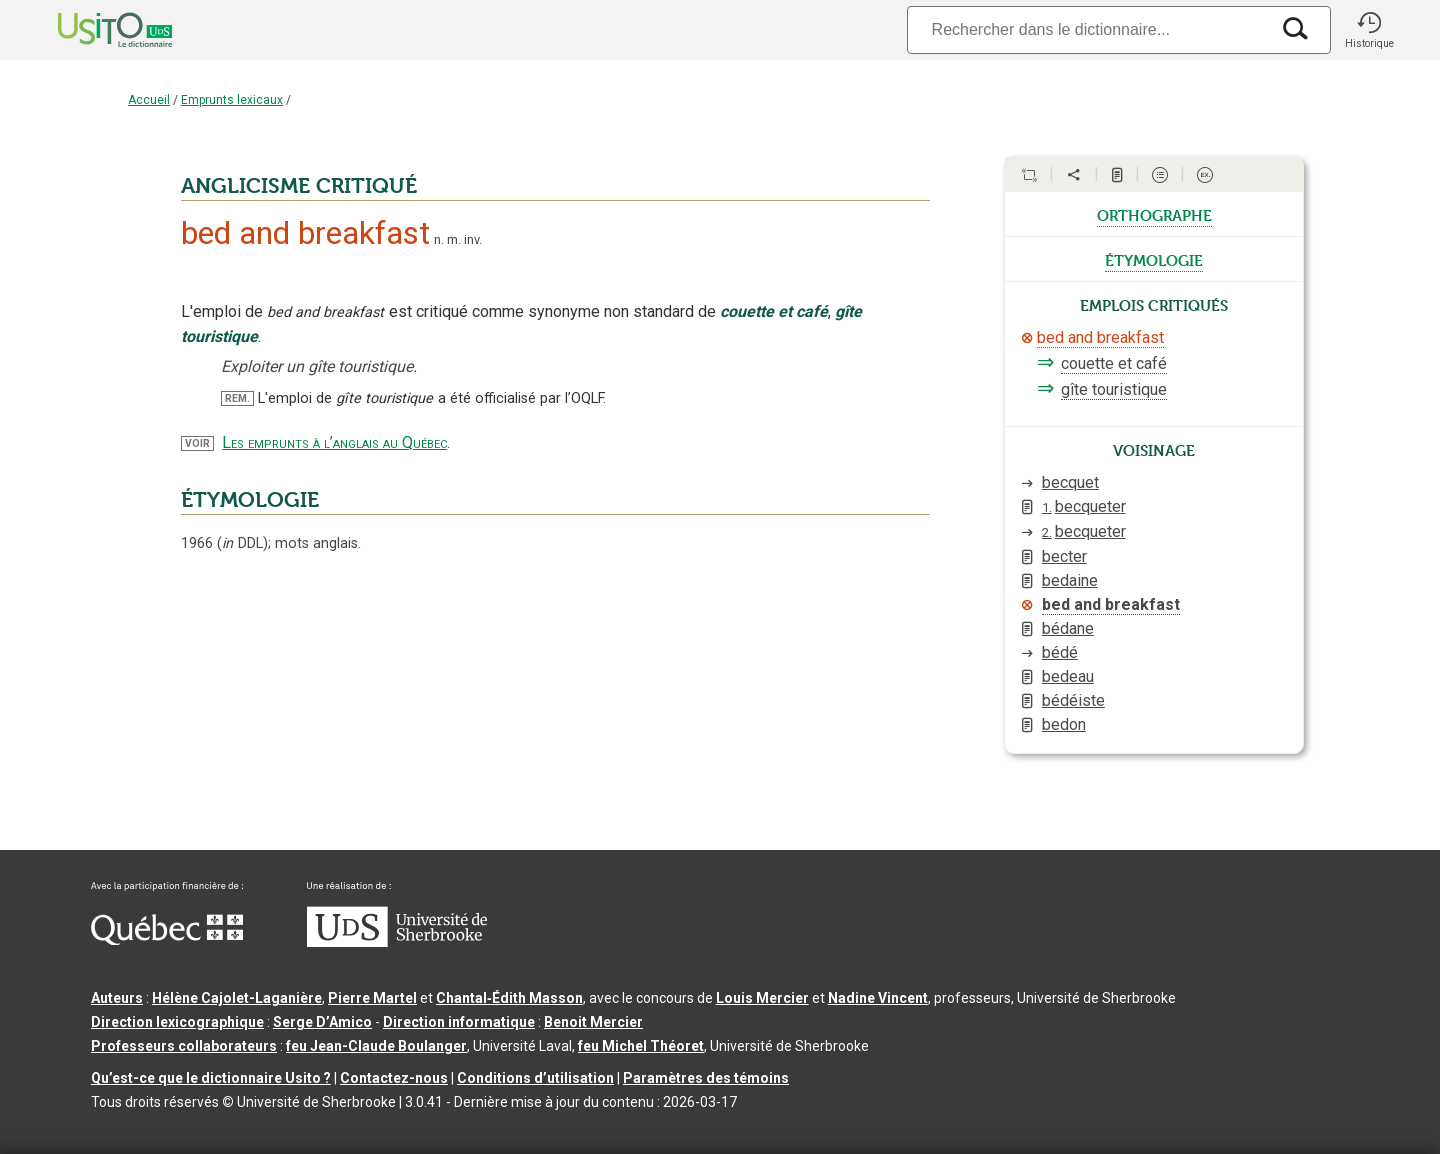 The image size is (1440, 1154). Describe the element at coordinates (762, 998) in the screenshot. I see `Louis Mercier` at that location.